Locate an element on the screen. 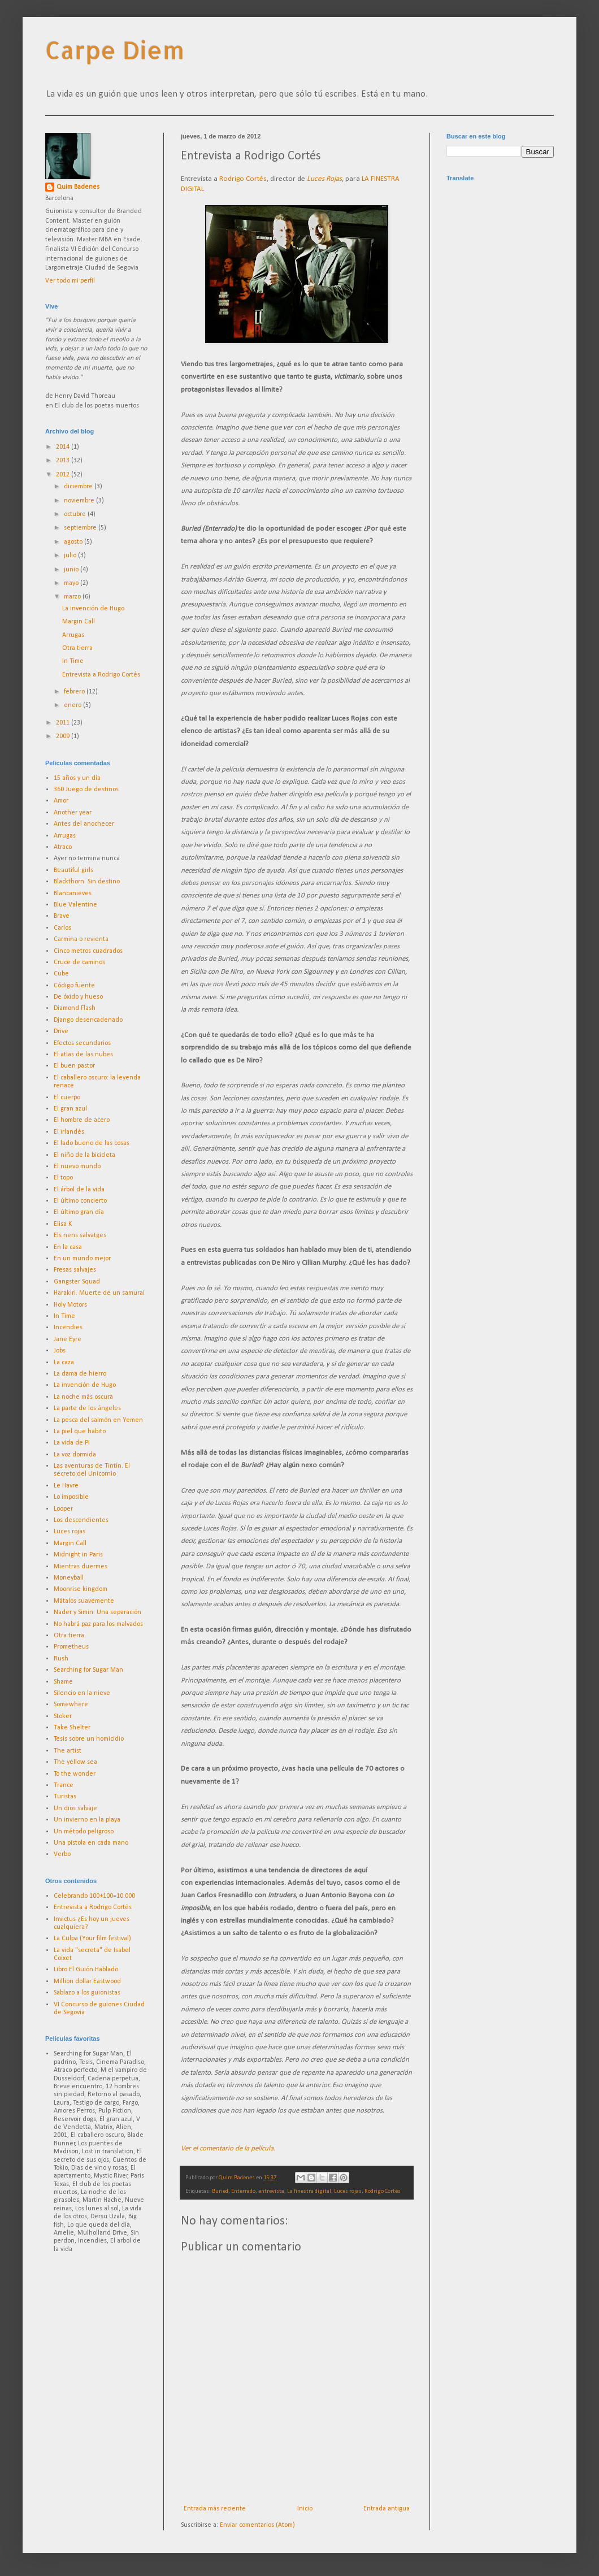  Prometheus is located at coordinates (71, 1646).